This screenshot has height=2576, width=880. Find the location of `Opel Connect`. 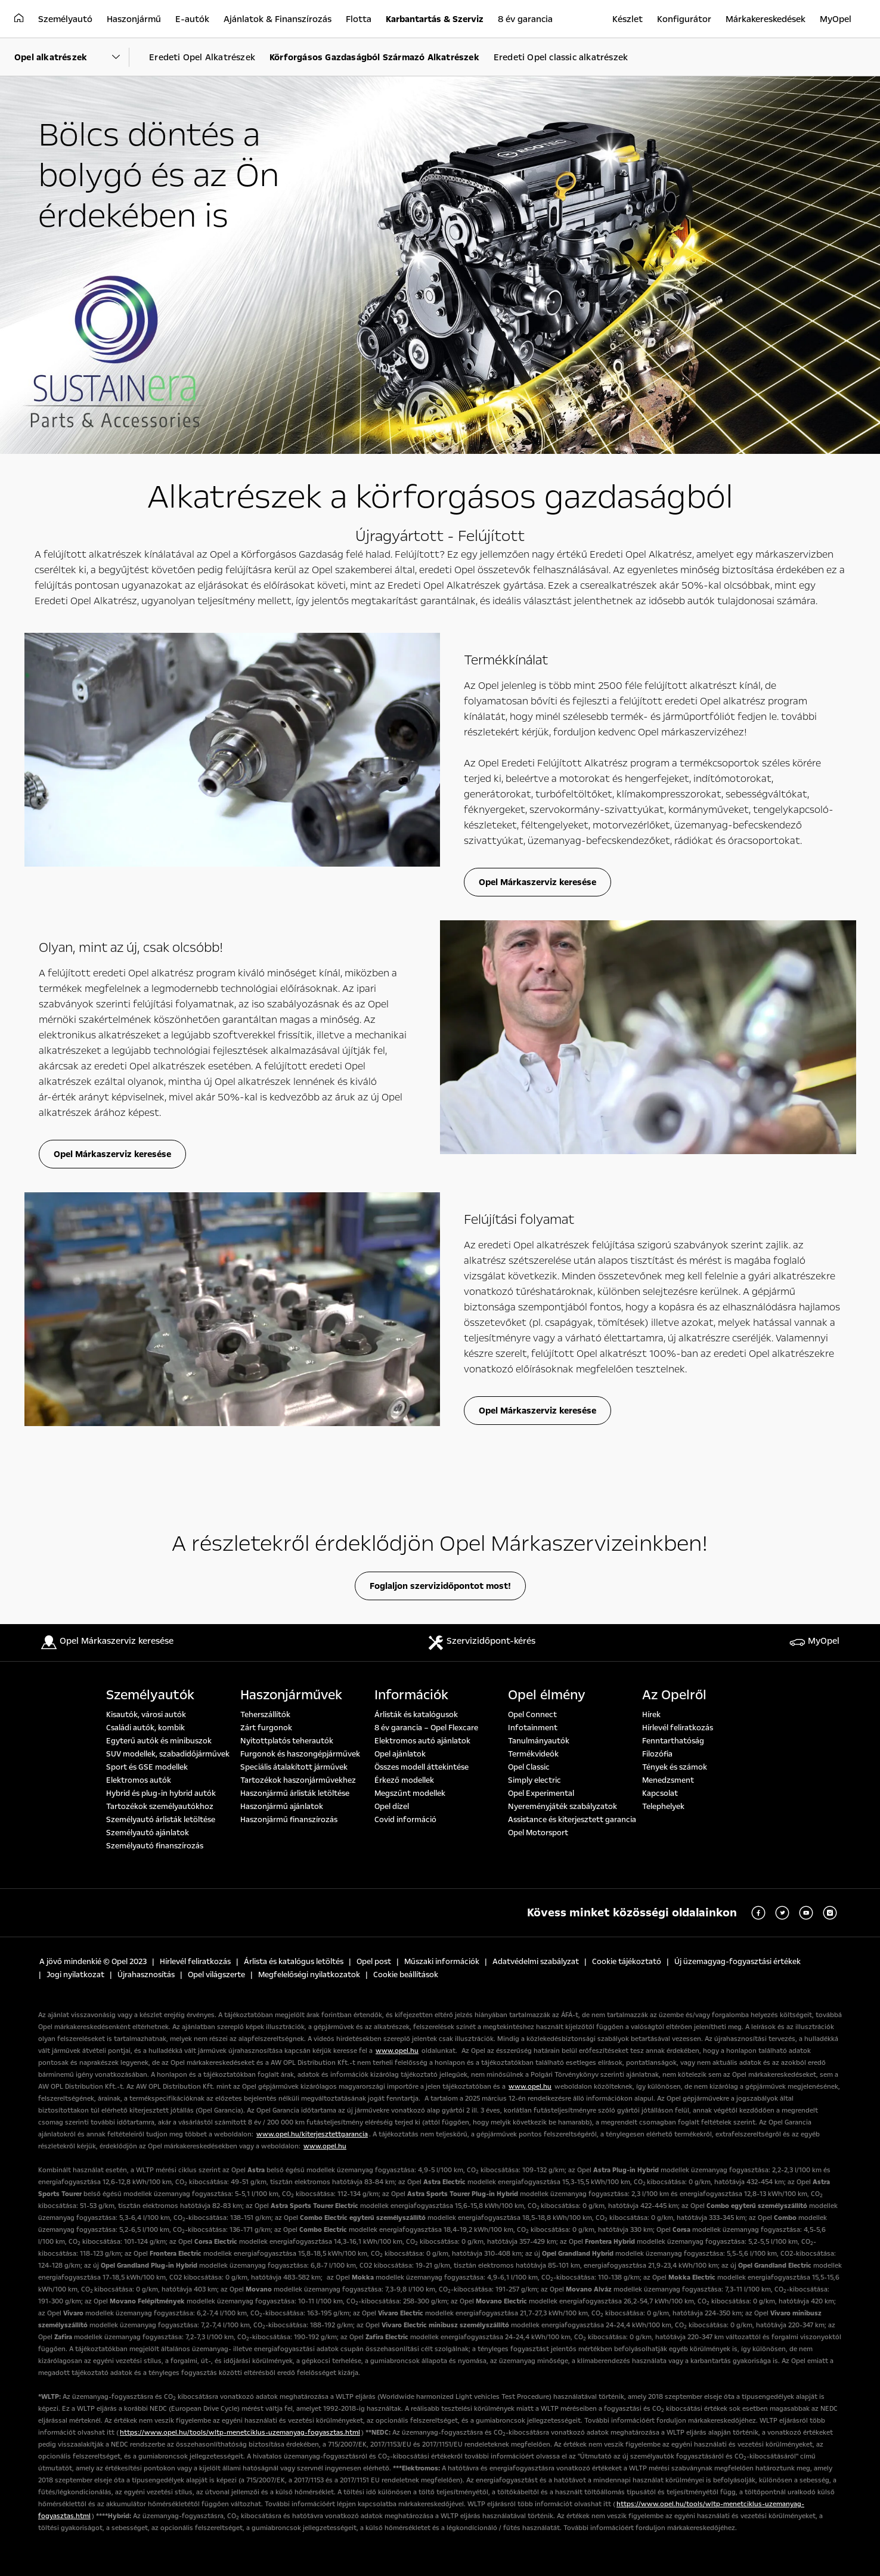

Opel Connect is located at coordinates (532, 1714).